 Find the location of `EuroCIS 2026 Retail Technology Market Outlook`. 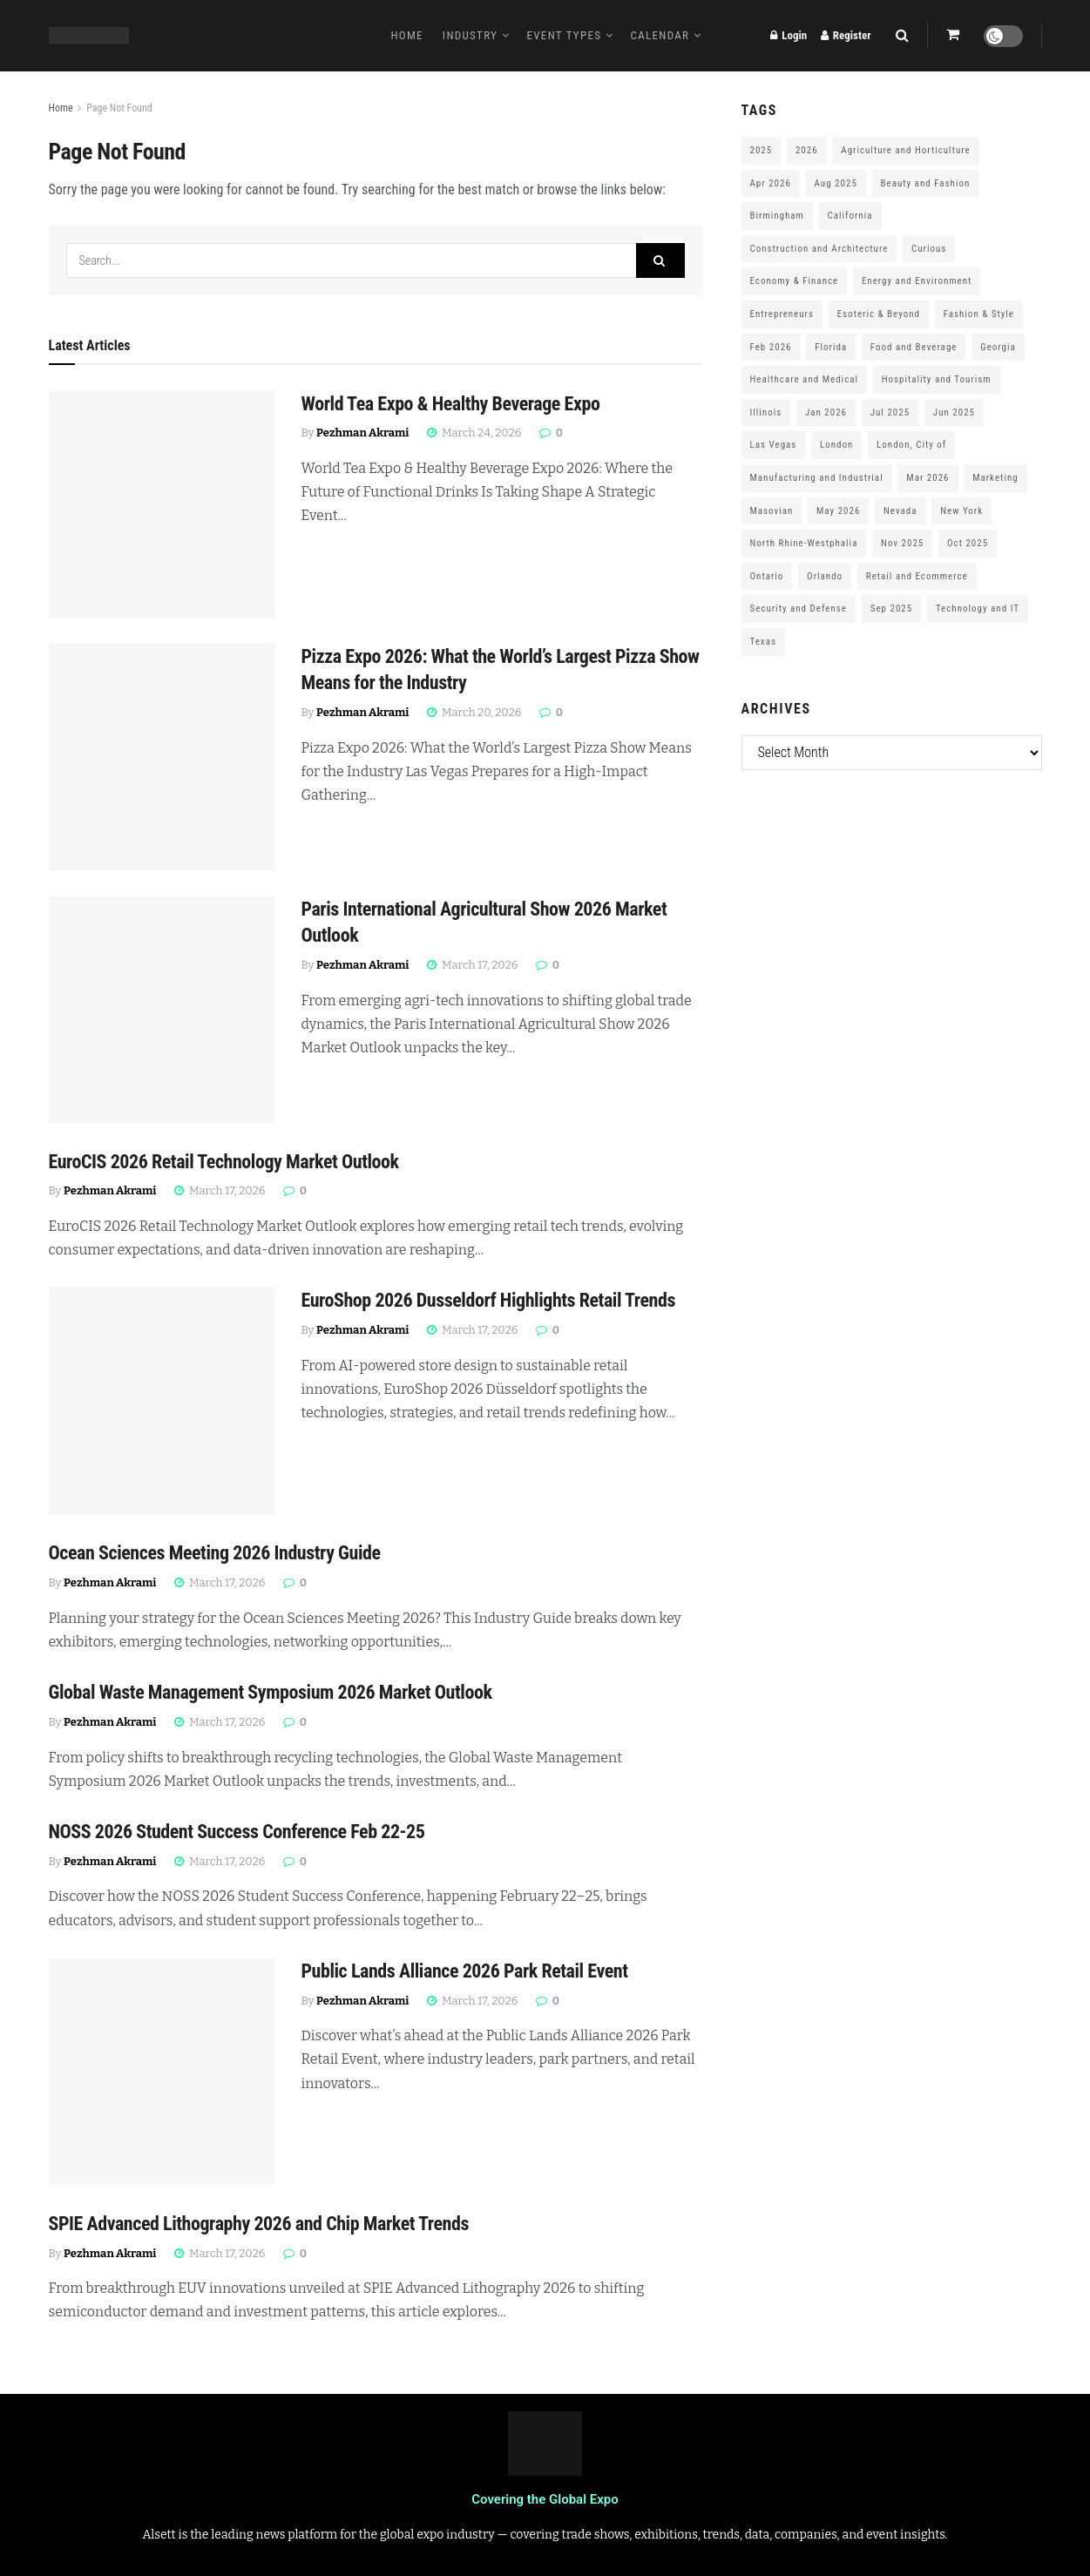

EuroCIS 2026 Retail Technology Market Outlook is located at coordinates (224, 1162).